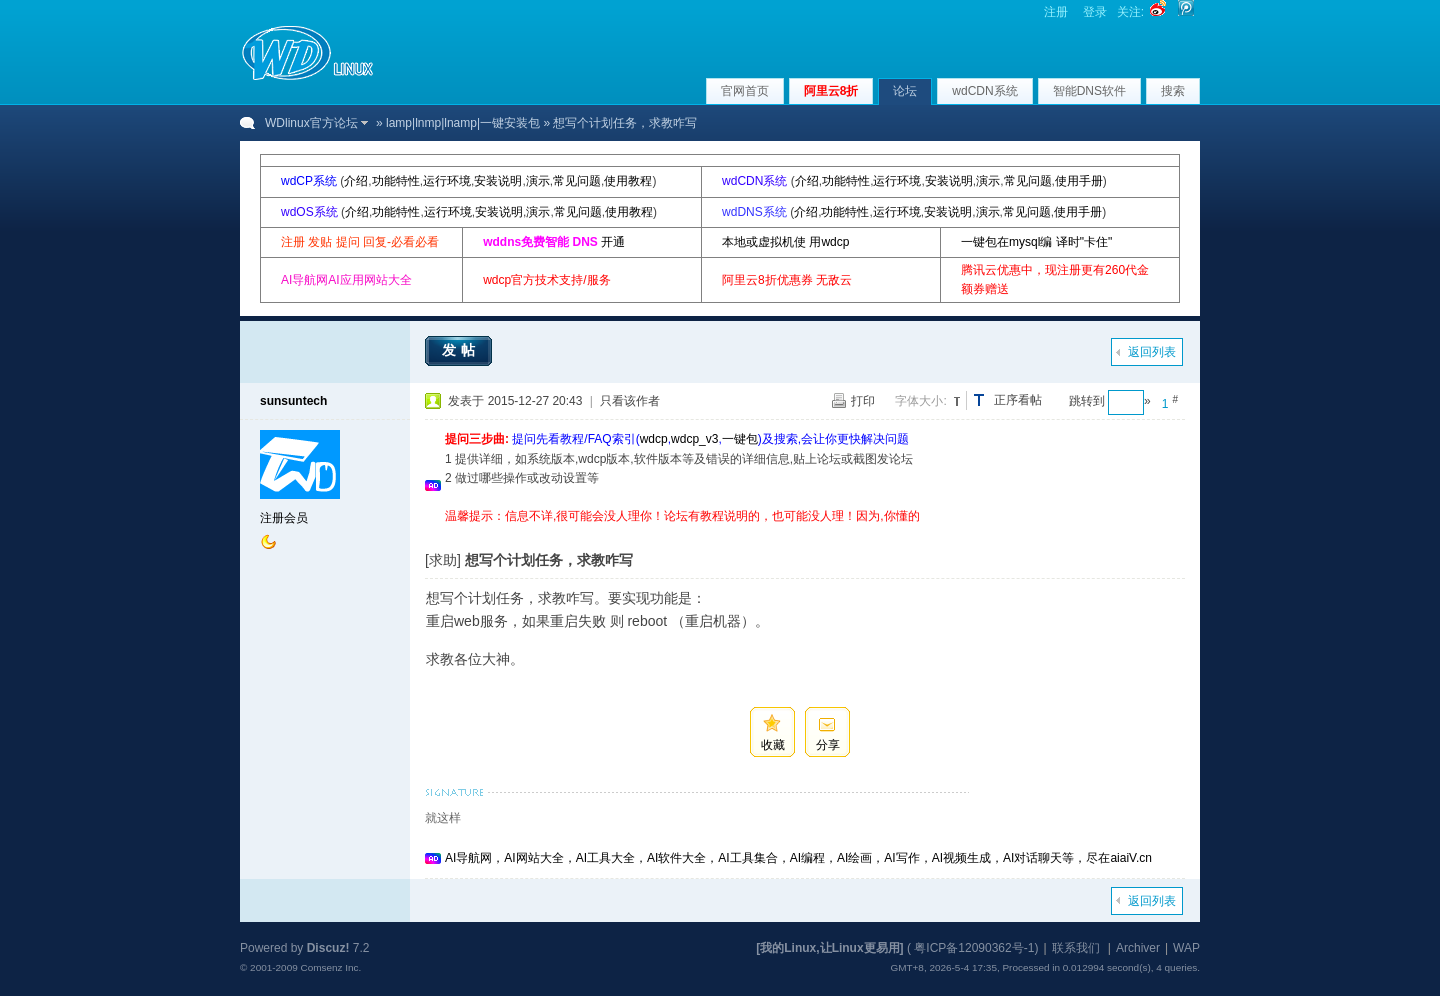 Image resolution: width=1440 pixels, height=996 pixels. I want to click on Discuz!, so click(328, 948).